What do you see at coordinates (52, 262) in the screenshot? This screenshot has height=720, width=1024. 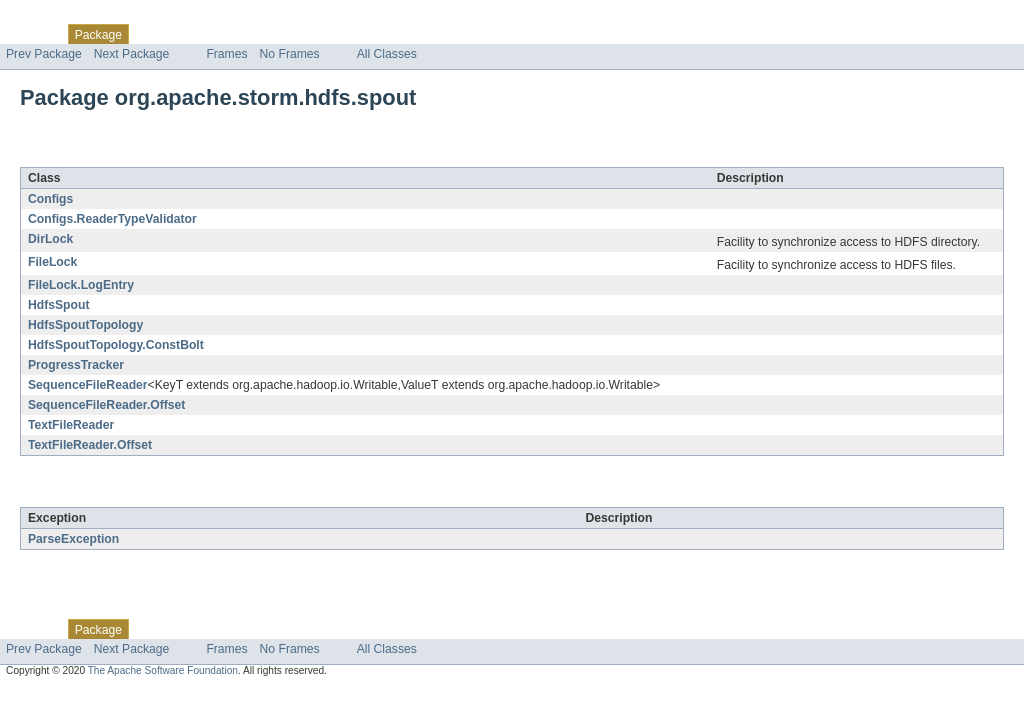 I see `FileLock` at bounding box center [52, 262].